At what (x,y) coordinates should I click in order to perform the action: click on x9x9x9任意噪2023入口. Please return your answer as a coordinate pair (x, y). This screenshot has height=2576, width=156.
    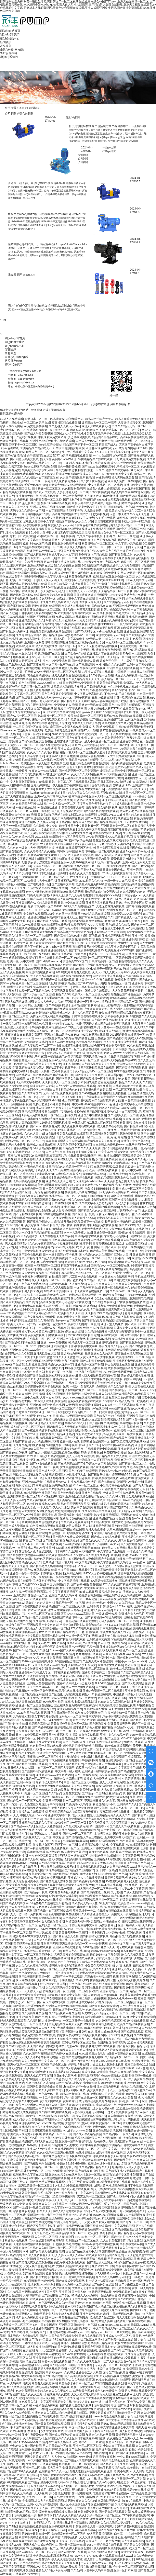
    Looking at the image, I should click on (137, 433).